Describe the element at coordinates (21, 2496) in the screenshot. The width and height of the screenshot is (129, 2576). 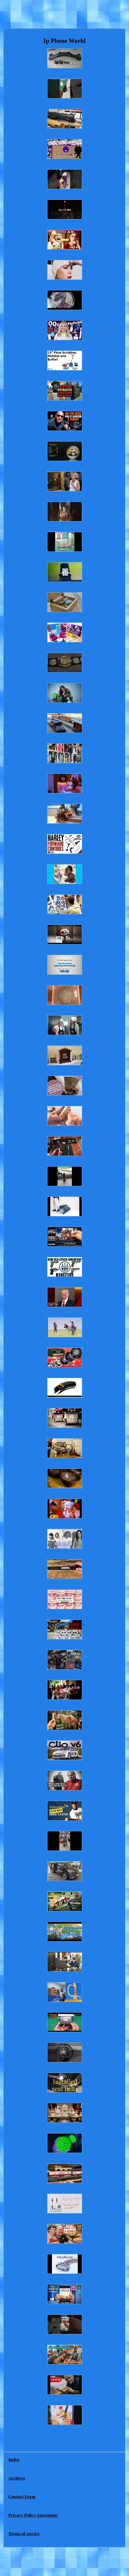
I see `Contact Form` at that location.